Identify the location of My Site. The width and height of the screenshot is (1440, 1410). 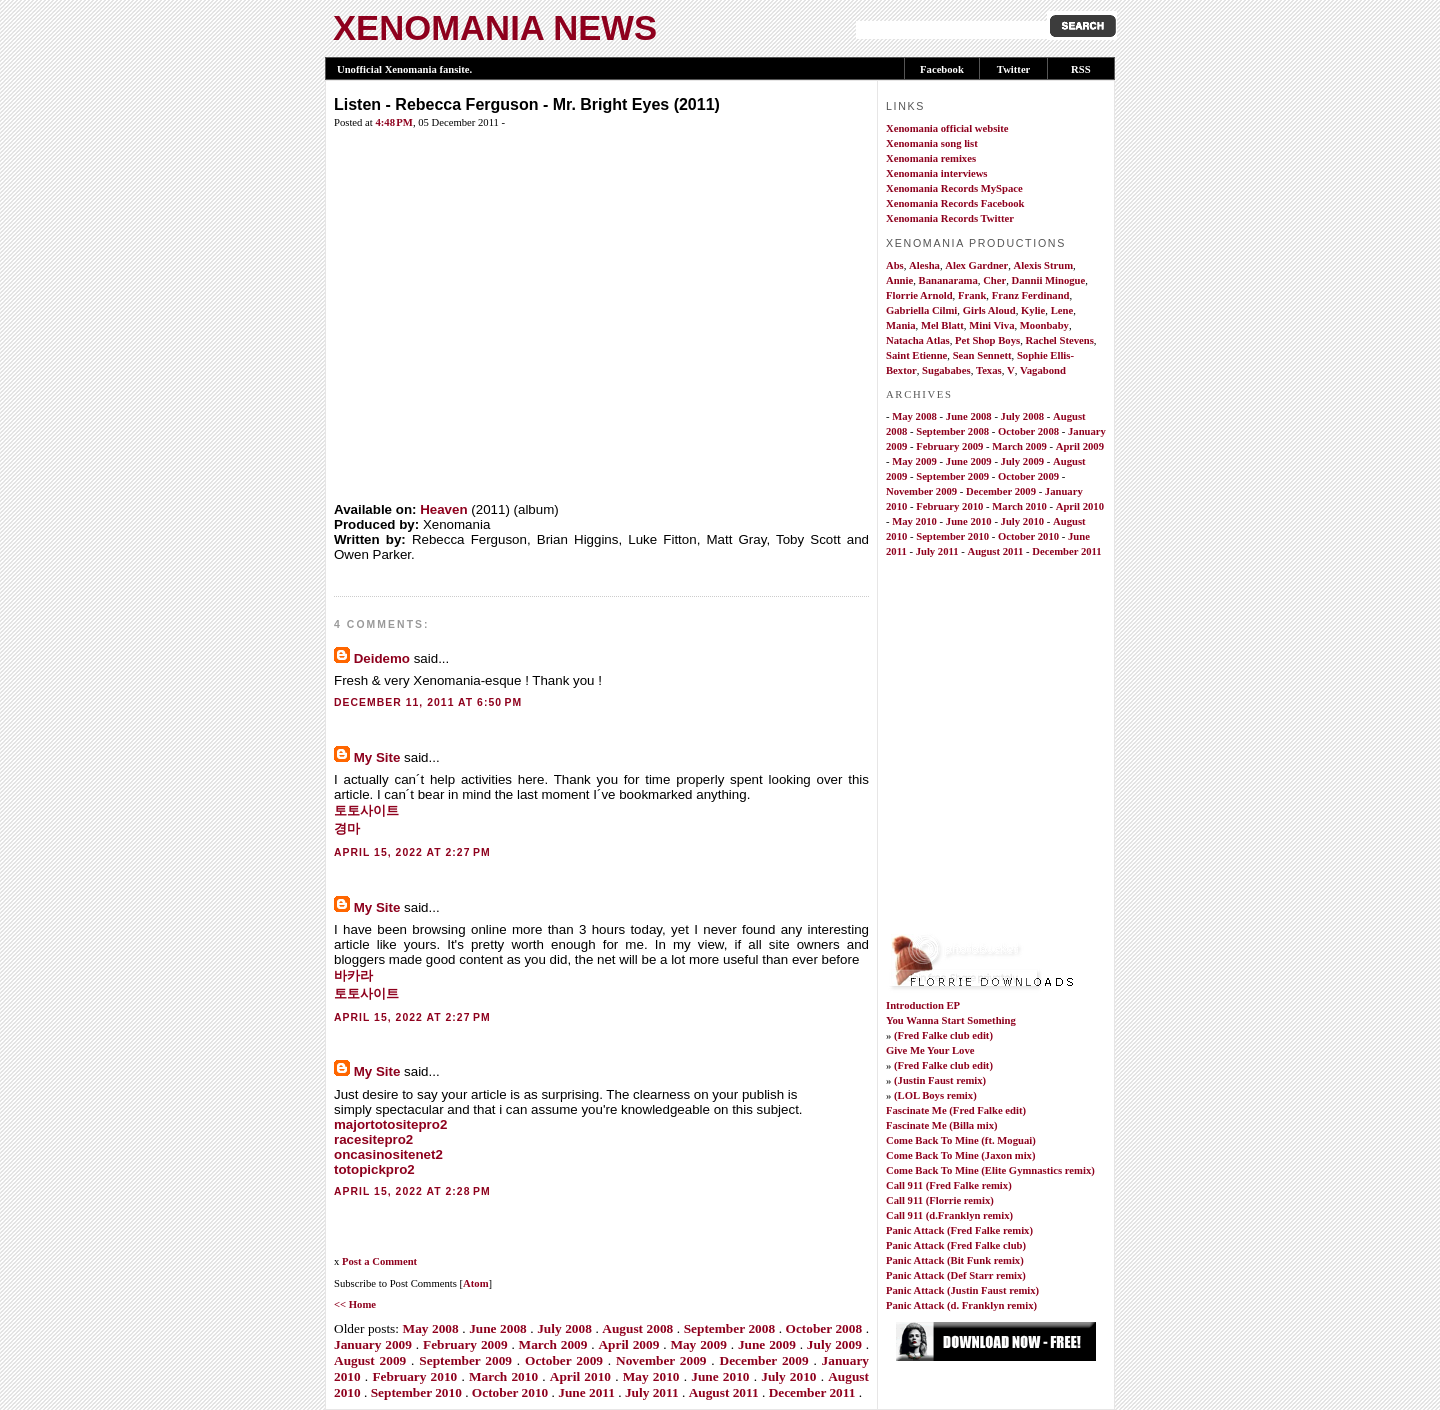
(377, 757).